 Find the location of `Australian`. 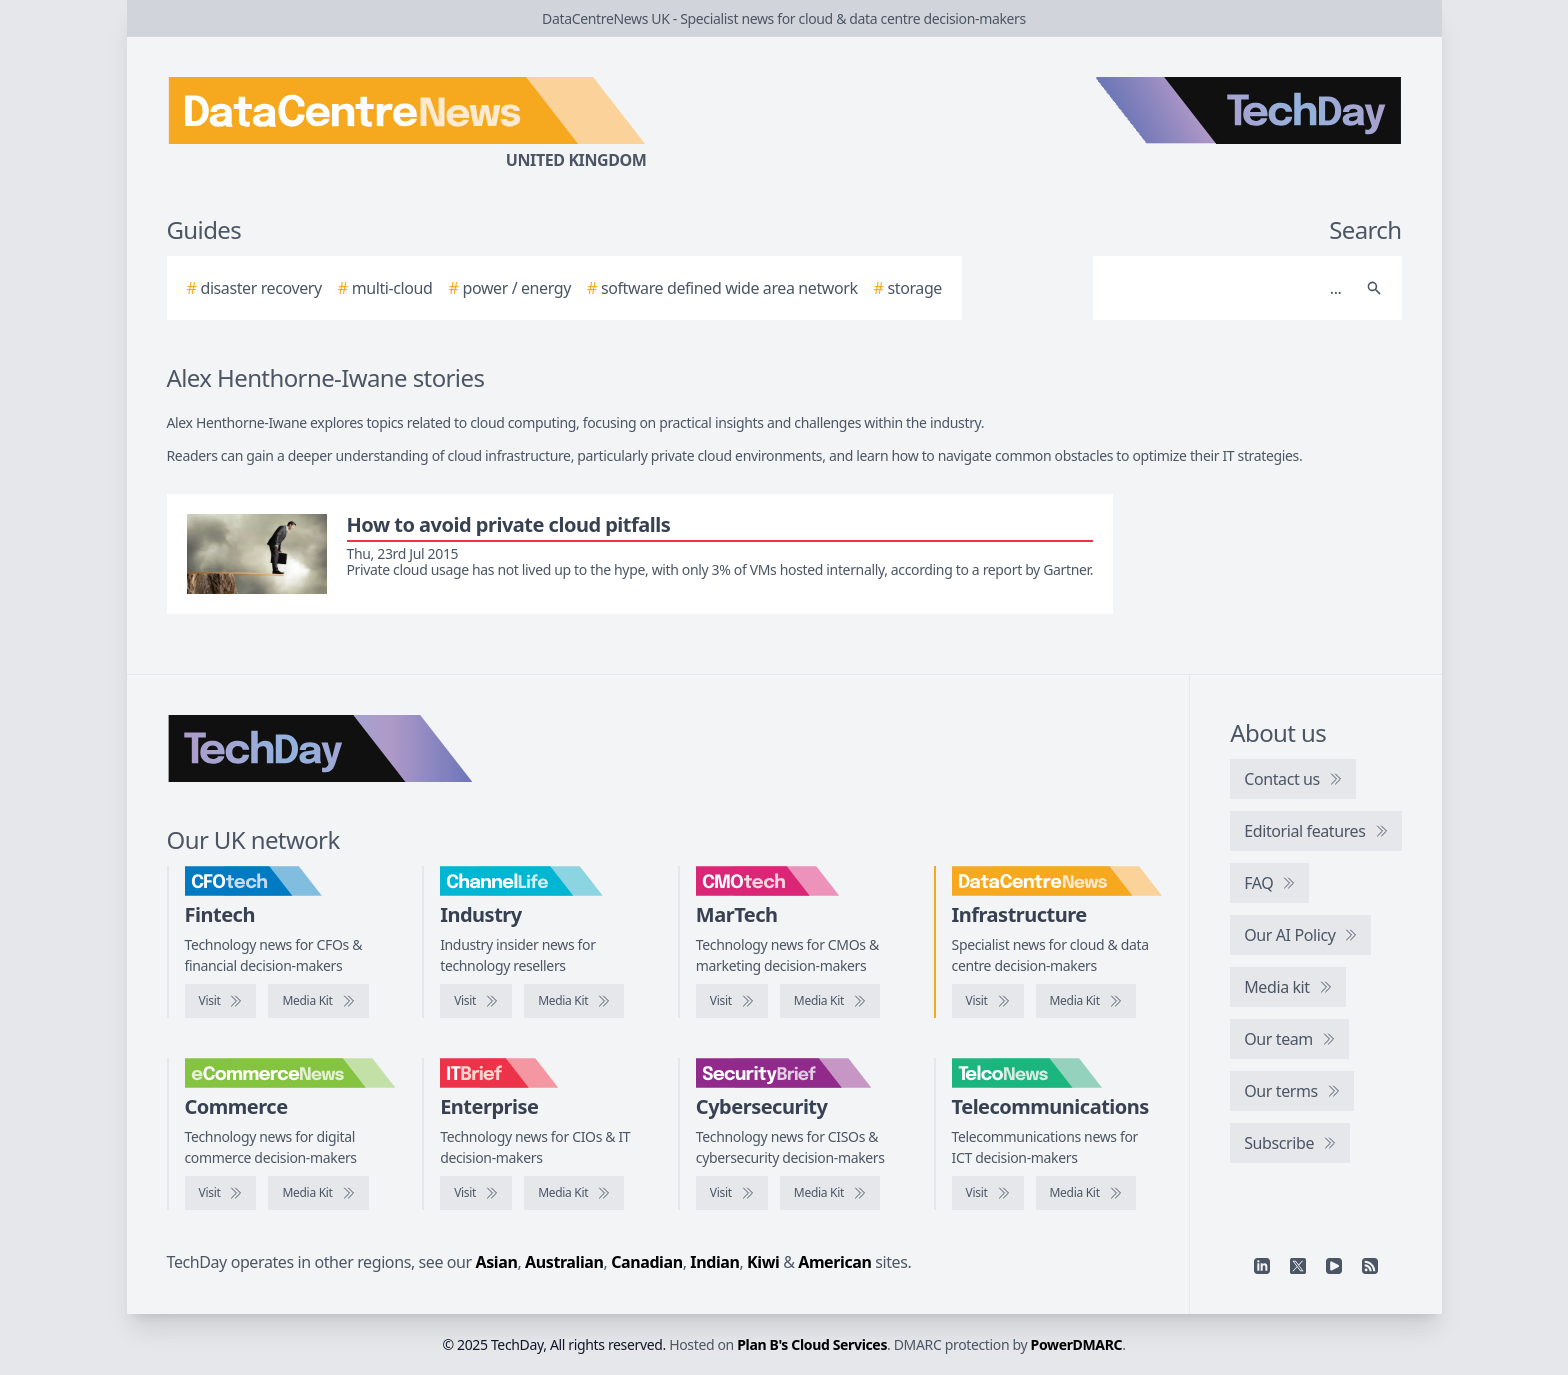

Australian is located at coordinates (564, 1262).